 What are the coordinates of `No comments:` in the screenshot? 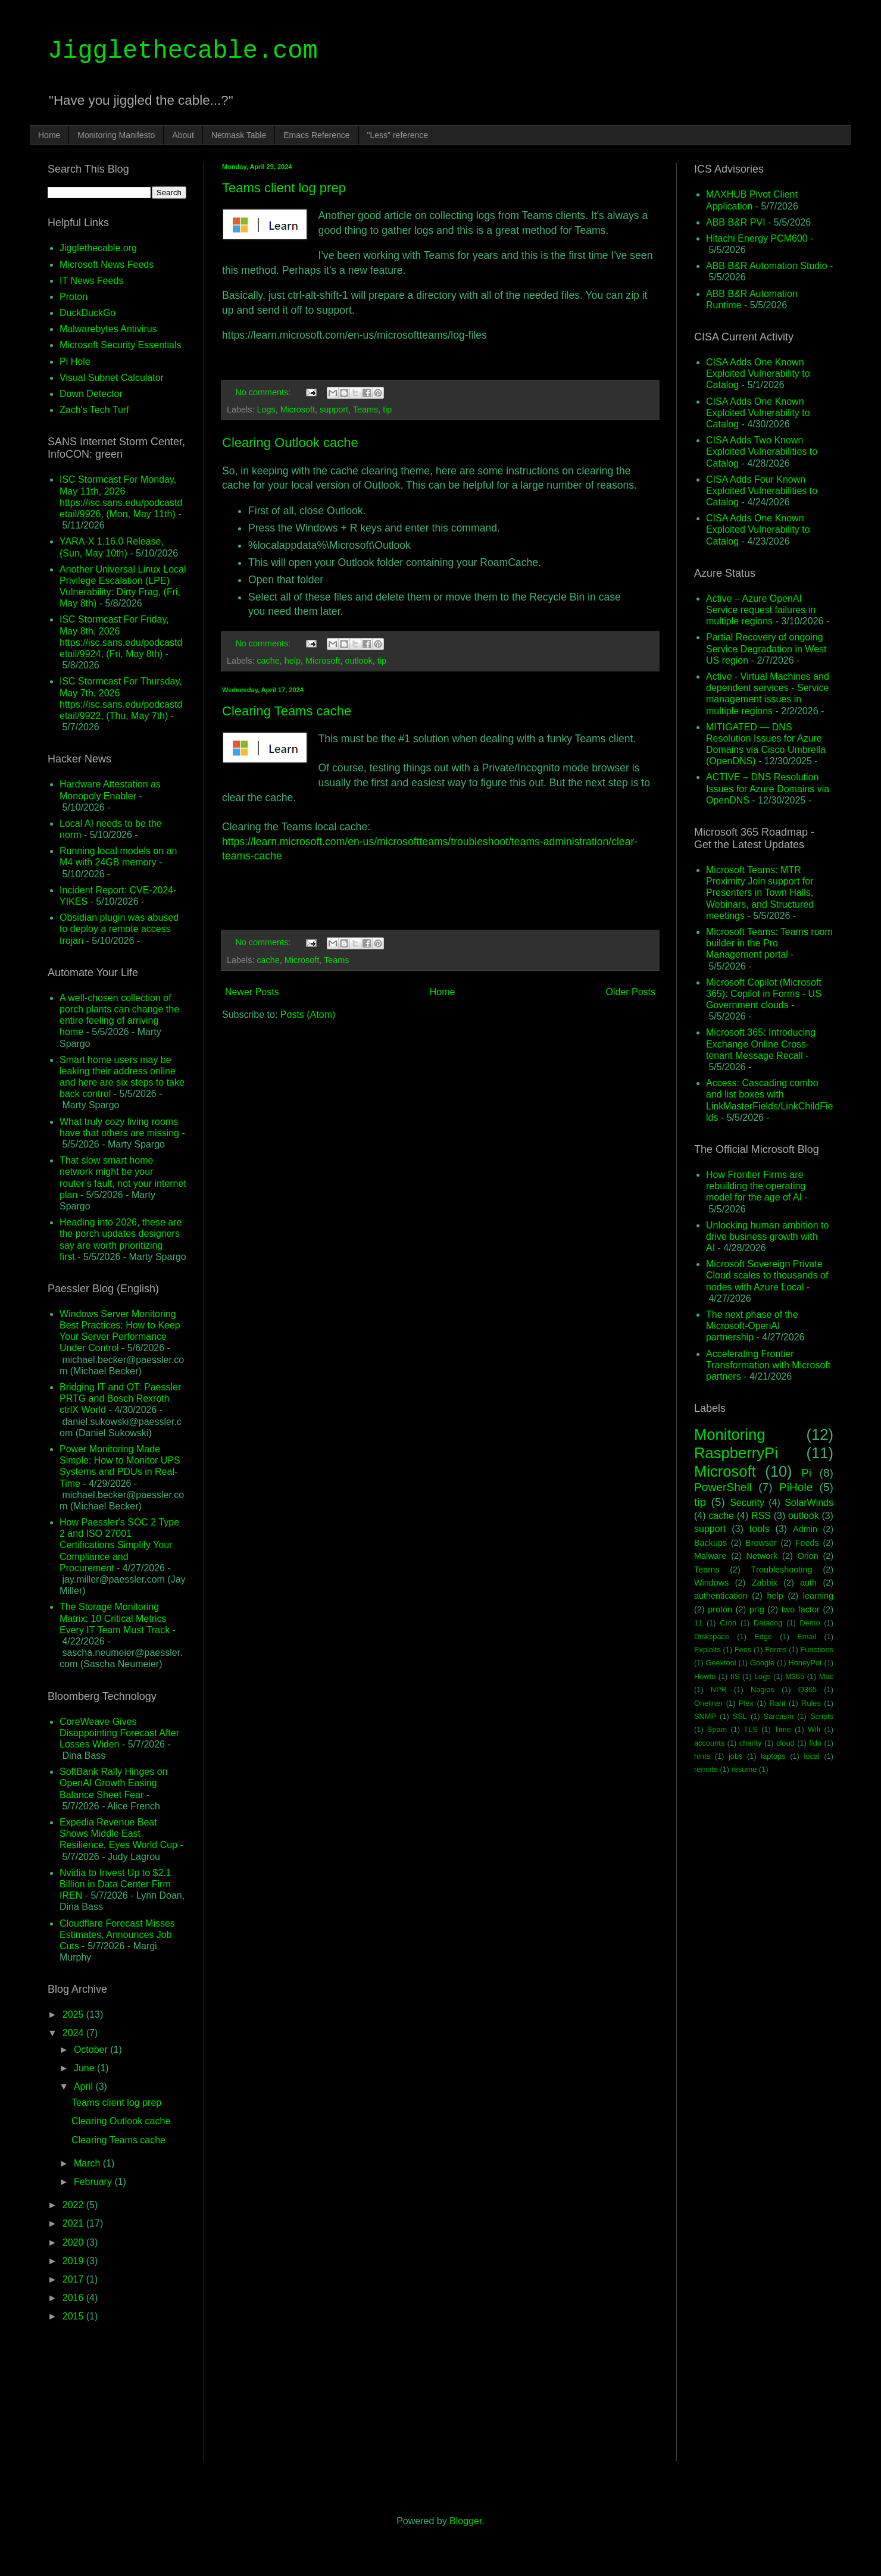 It's located at (264, 392).